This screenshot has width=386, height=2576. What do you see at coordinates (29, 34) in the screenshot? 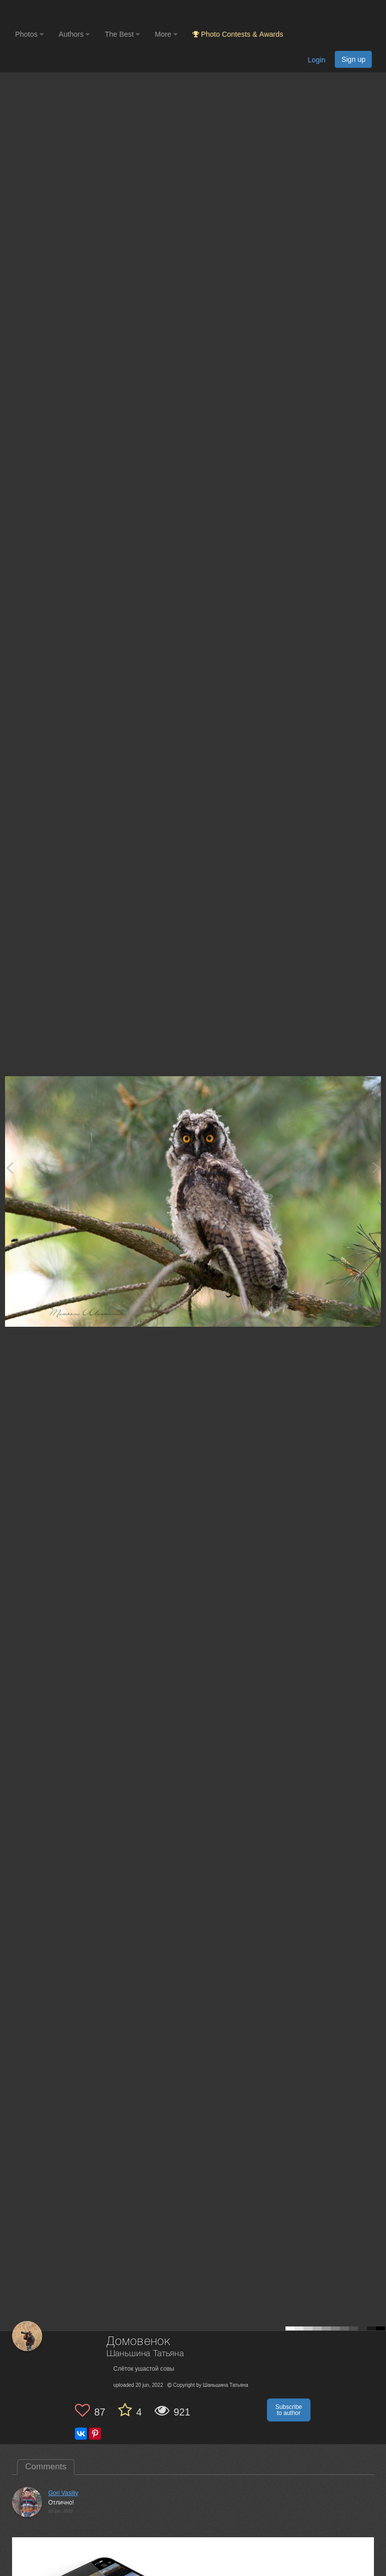
I see `Photos [button]` at bounding box center [29, 34].